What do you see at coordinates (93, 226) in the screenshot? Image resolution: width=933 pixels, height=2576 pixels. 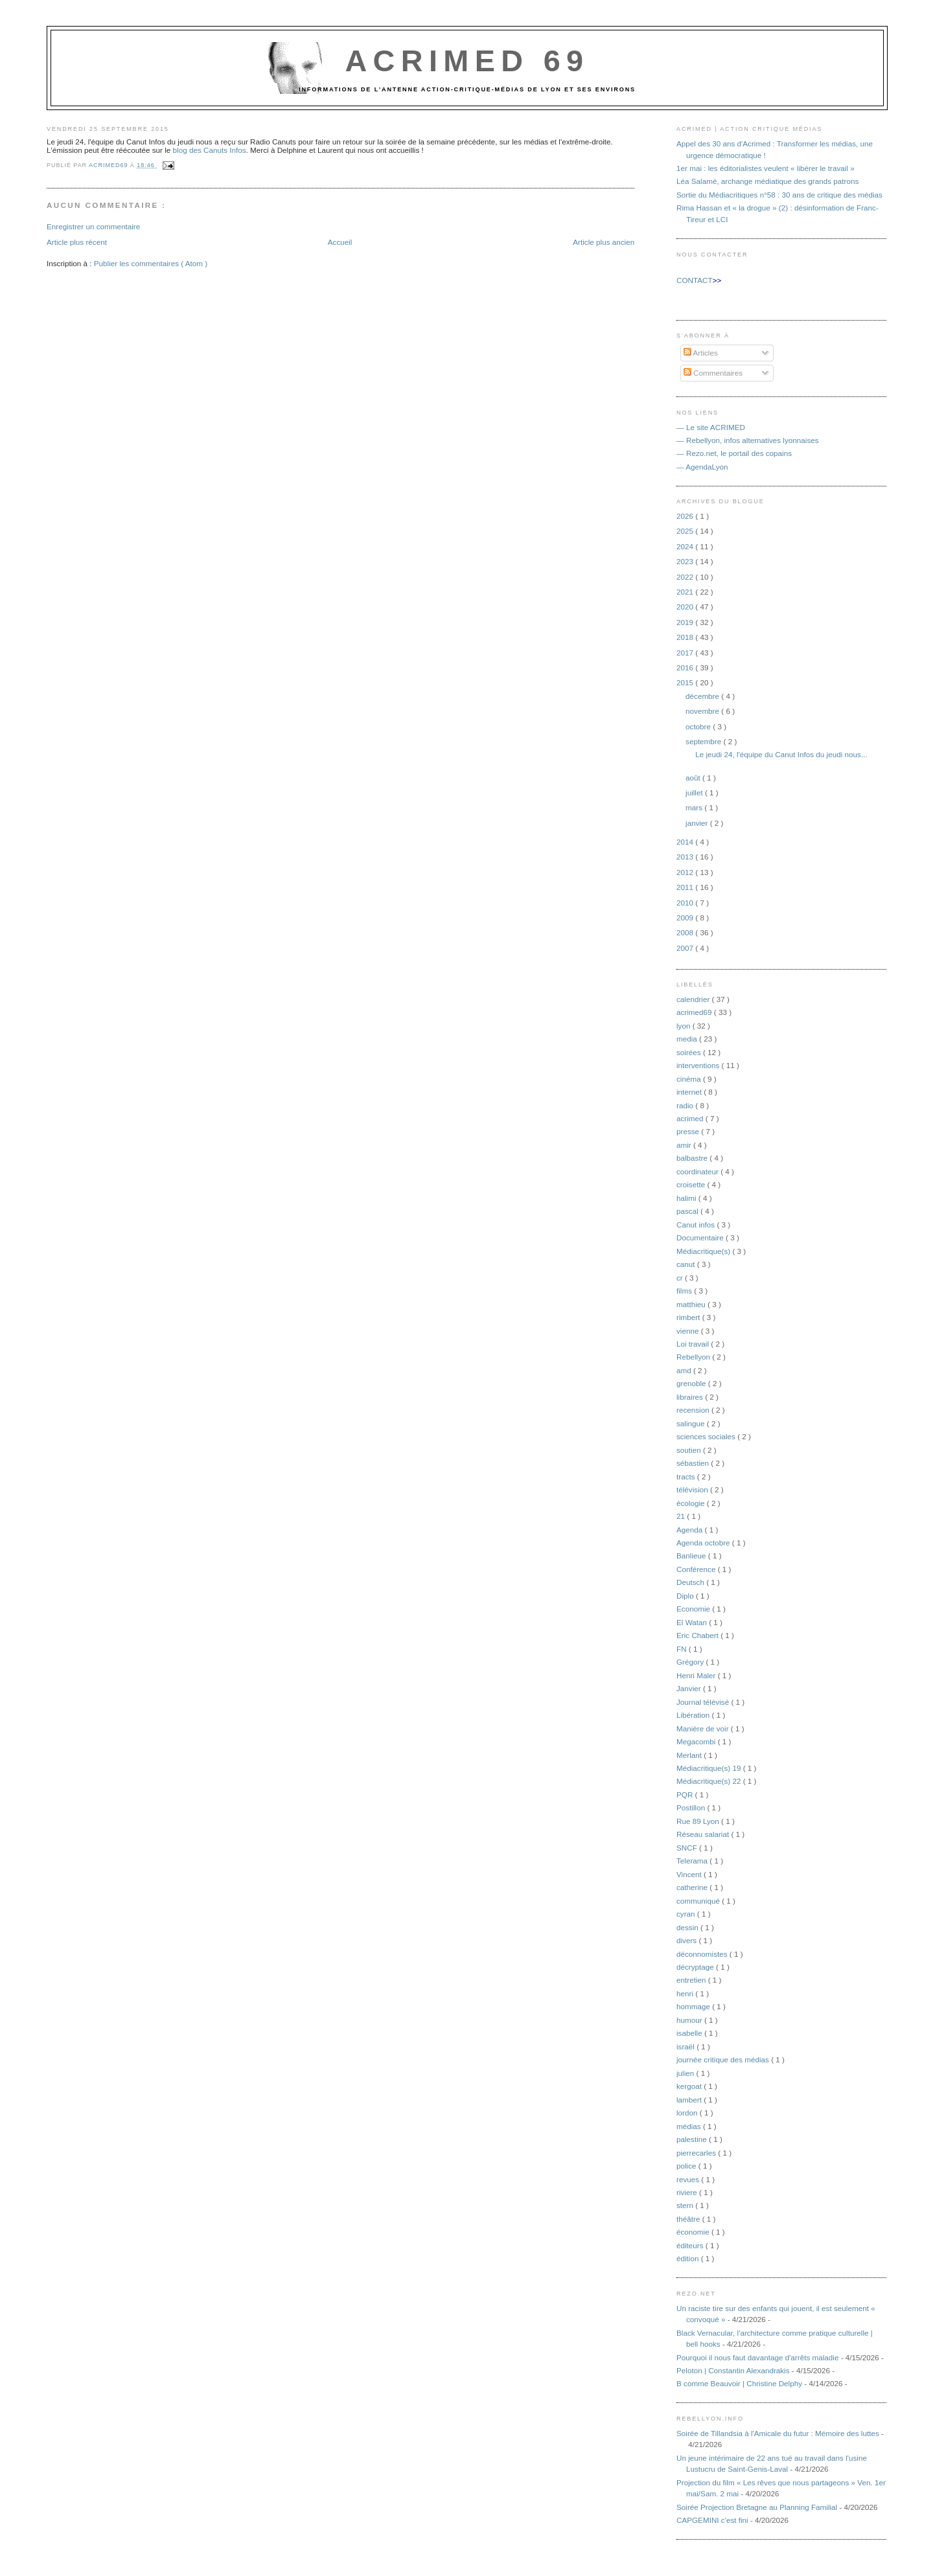 I see `Enregistrer un commentaire` at bounding box center [93, 226].